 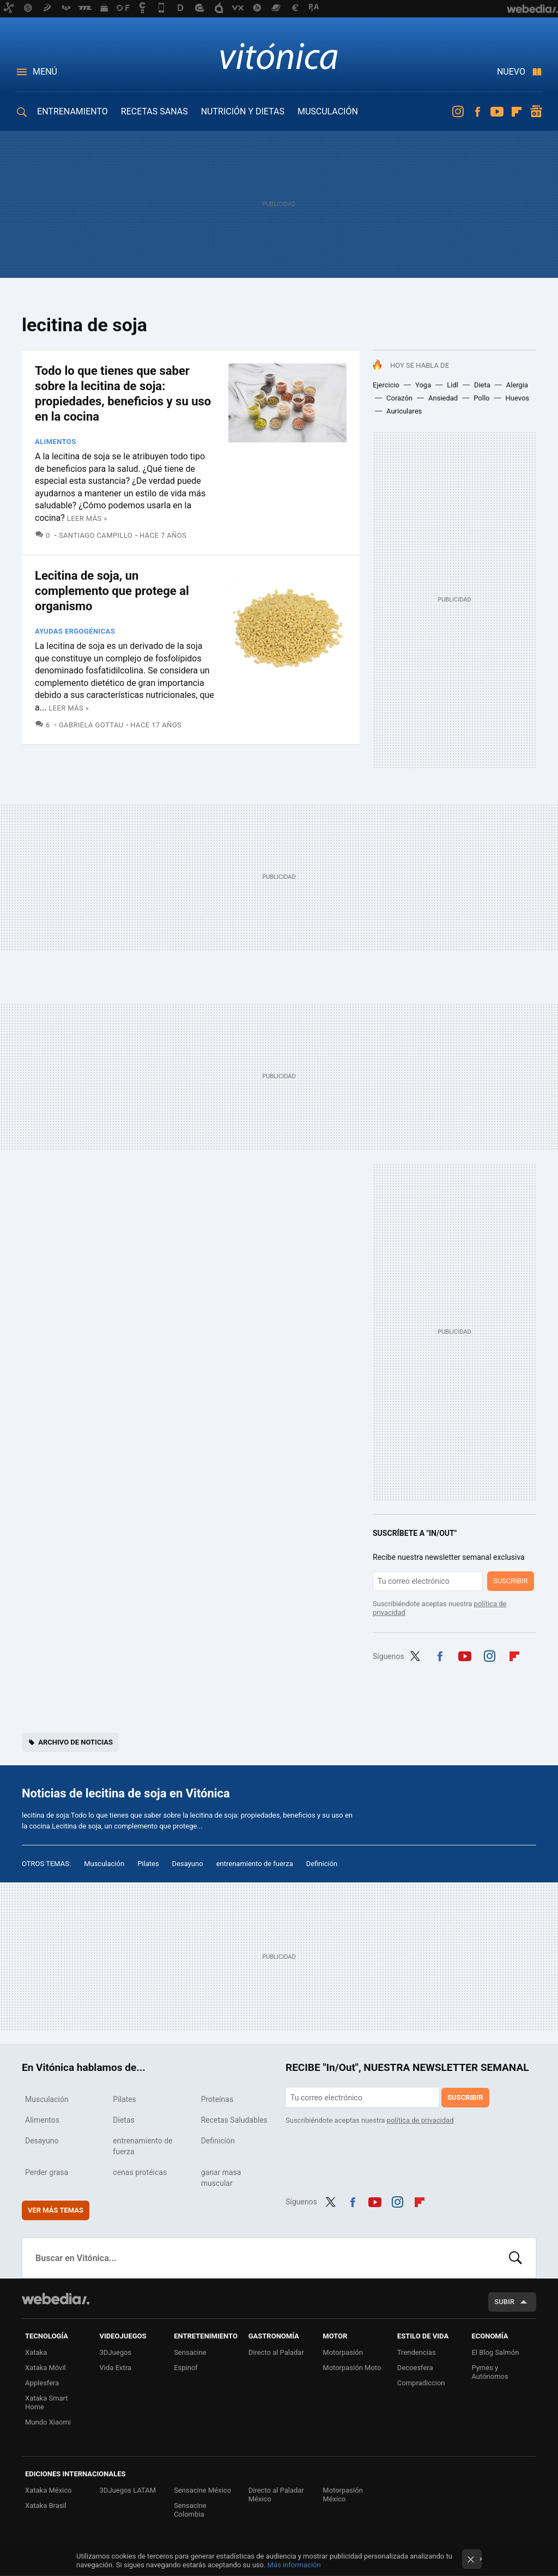 I want to click on Alergia, so click(x=517, y=385).